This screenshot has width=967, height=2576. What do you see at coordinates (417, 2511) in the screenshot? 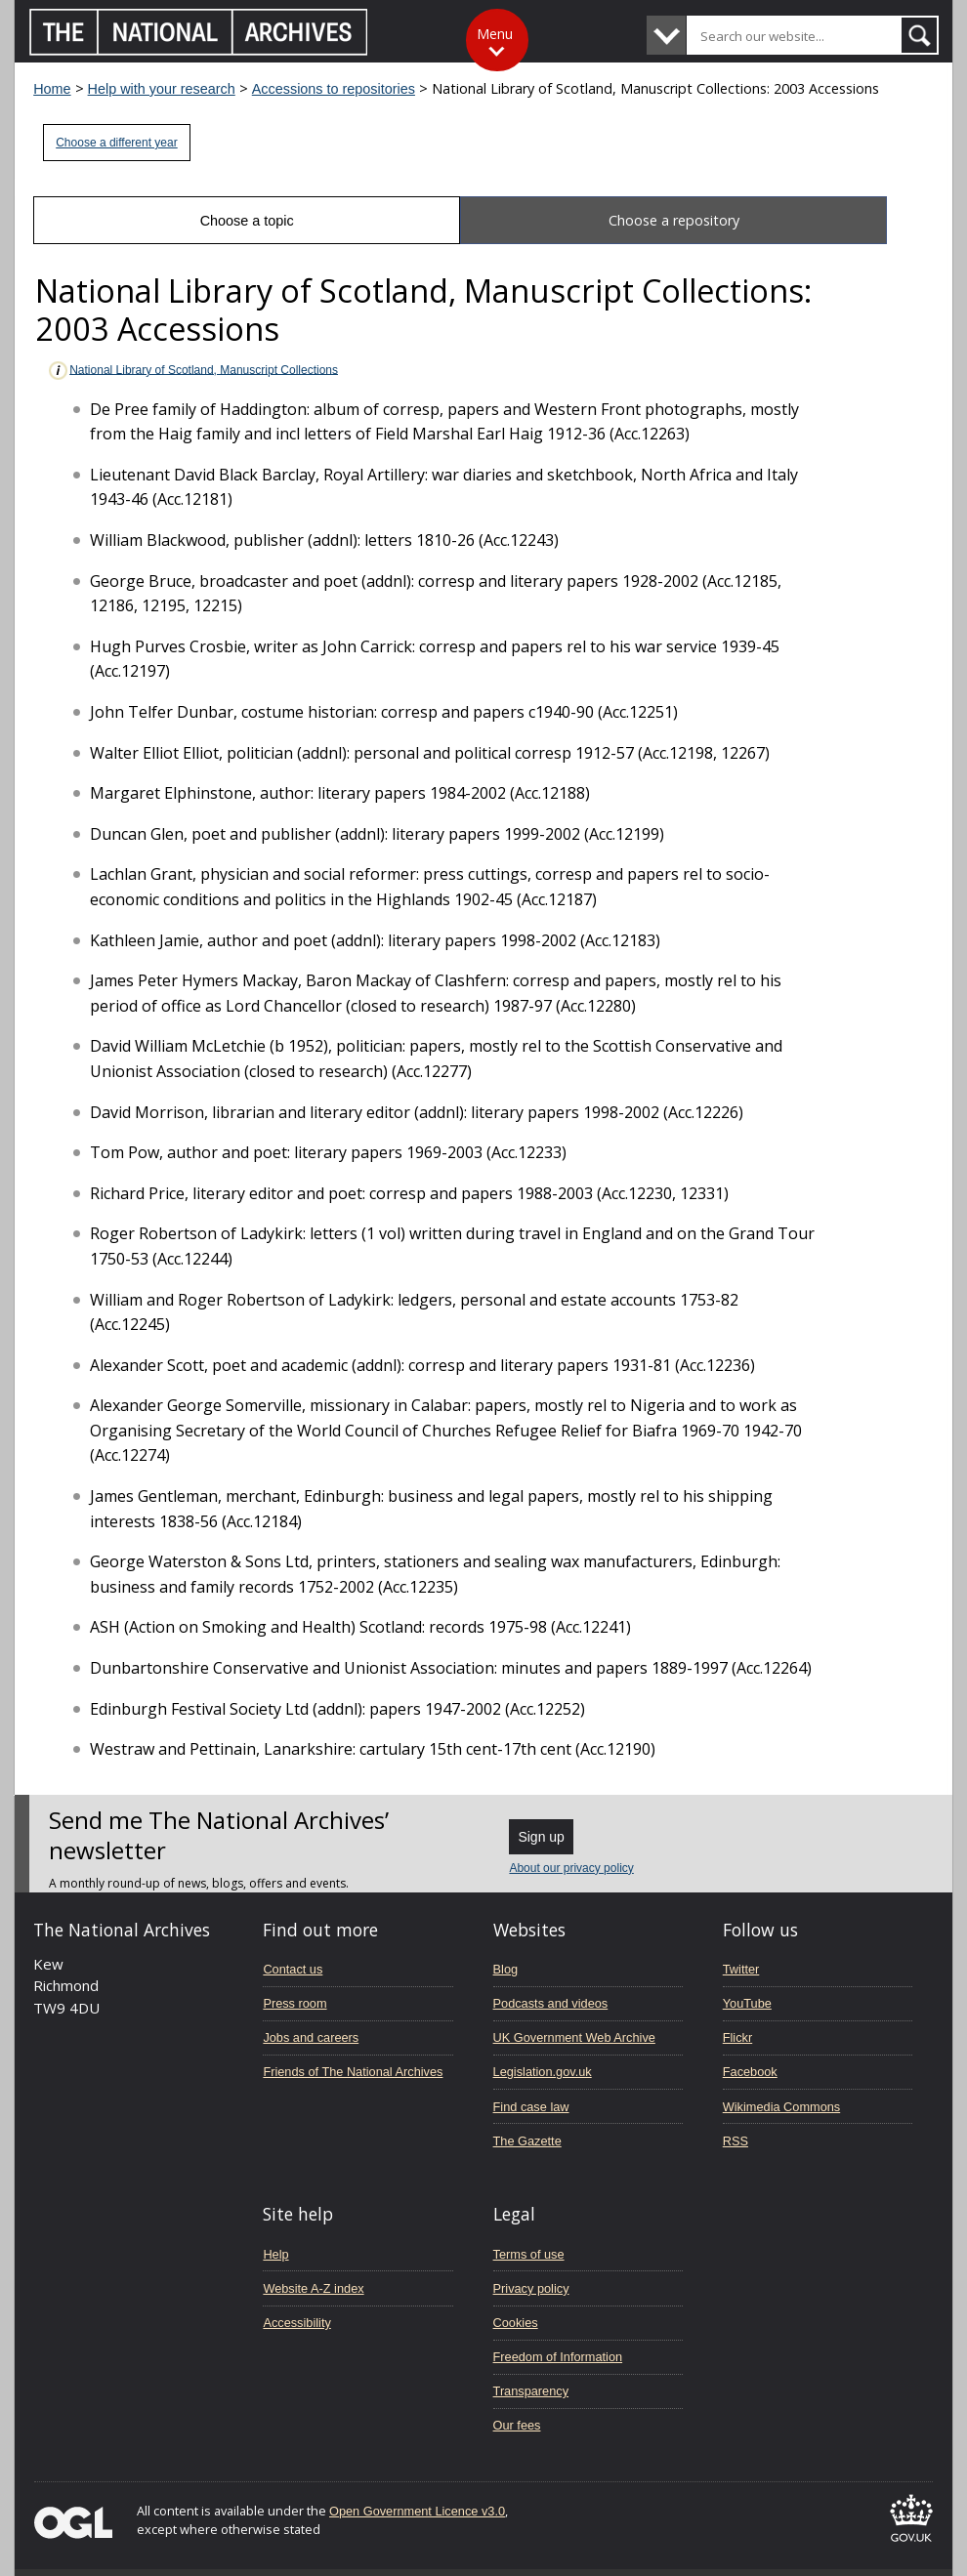
I see `Open Government Licence v3.0` at bounding box center [417, 2511].